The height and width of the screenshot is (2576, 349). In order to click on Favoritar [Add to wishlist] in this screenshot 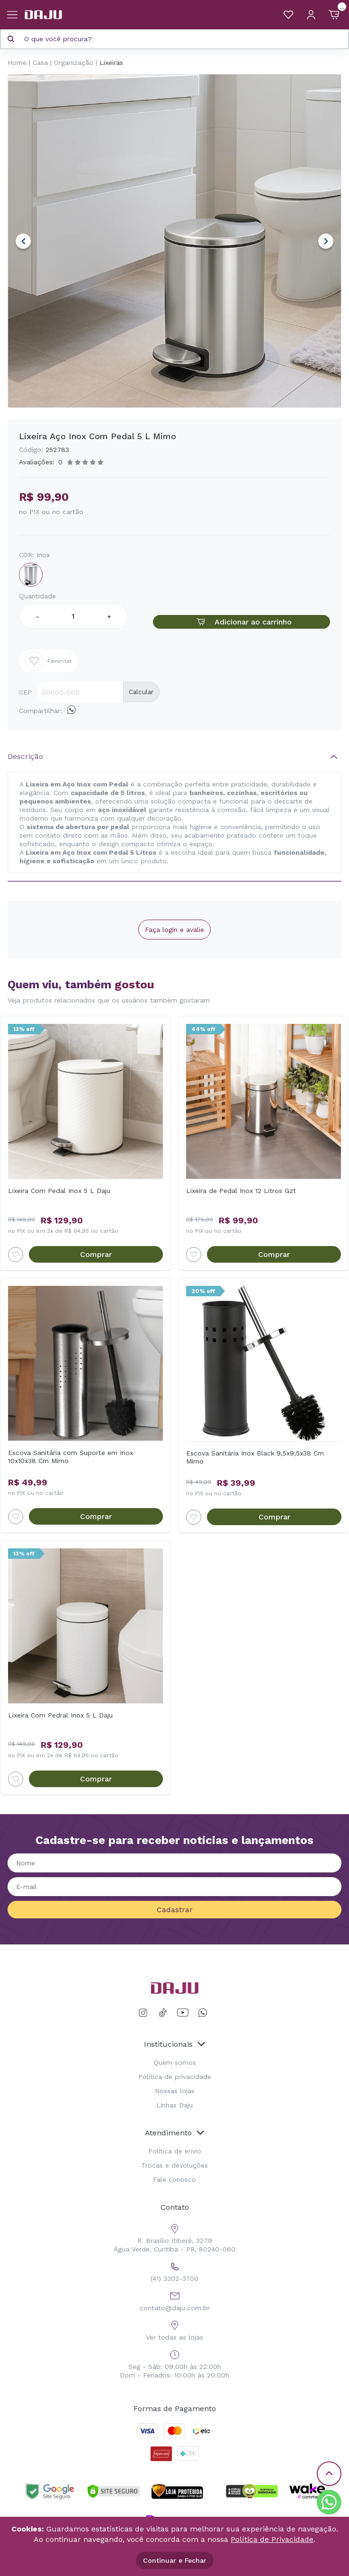, I will do `click(48, 660)`.